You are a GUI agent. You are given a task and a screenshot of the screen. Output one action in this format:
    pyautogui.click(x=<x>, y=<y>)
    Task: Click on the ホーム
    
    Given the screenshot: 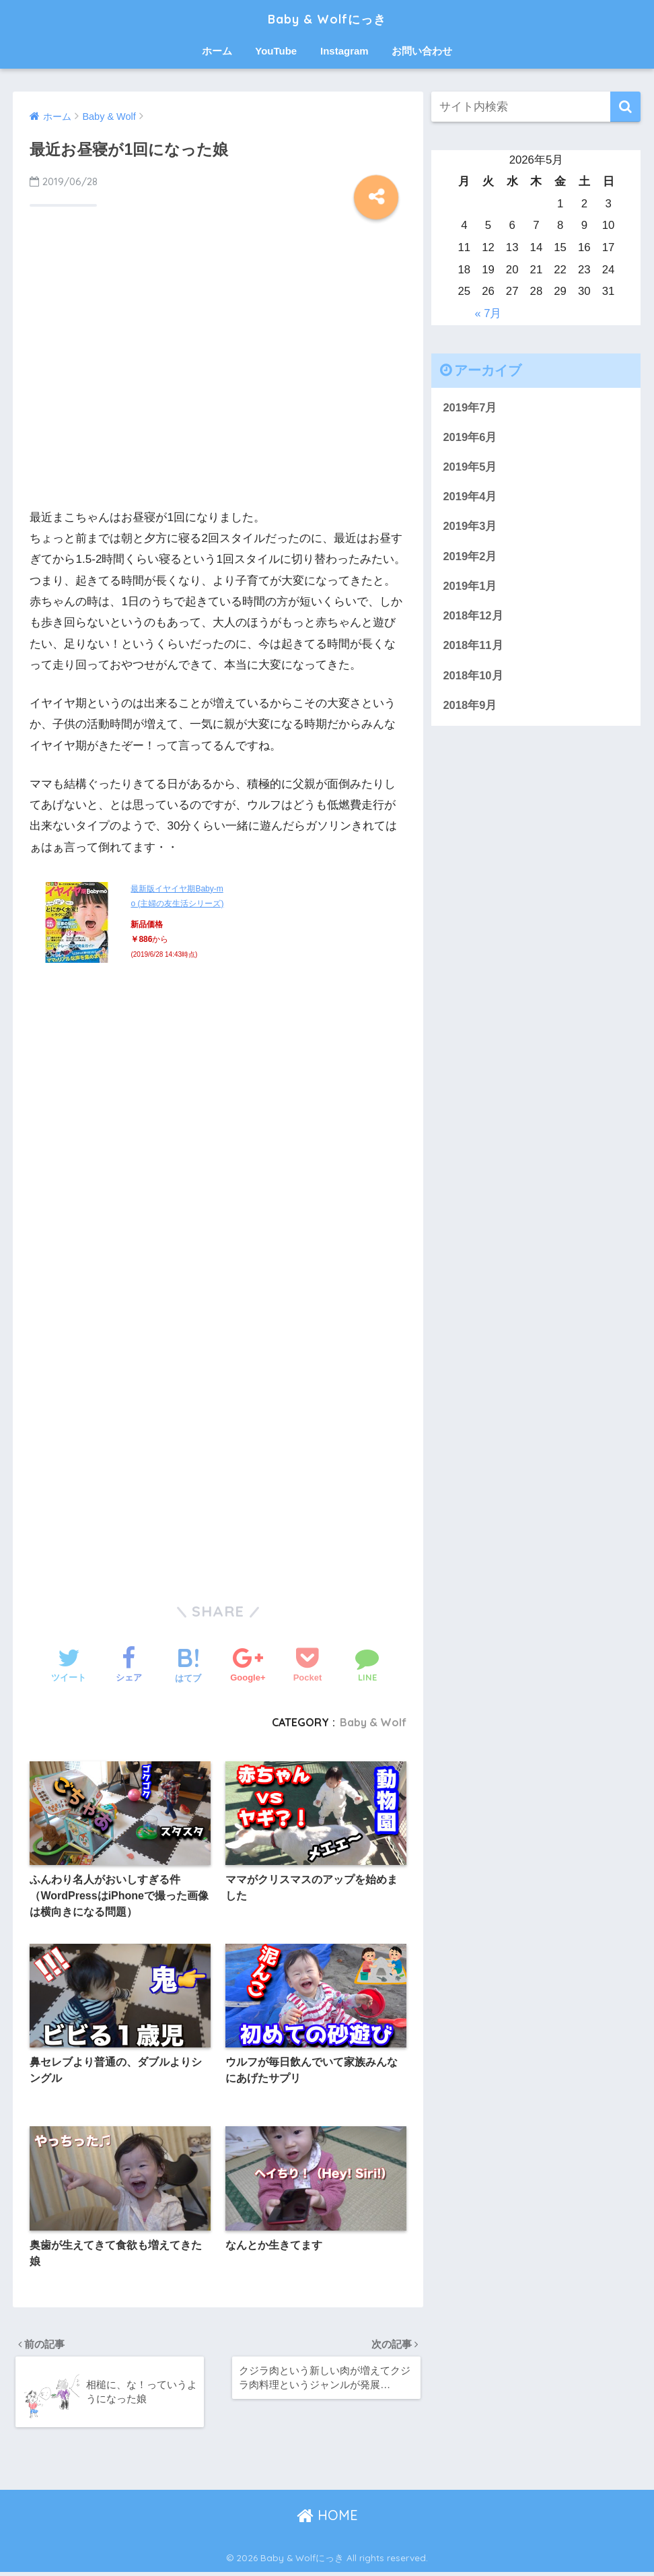 What is the action you would take?
    pyautogui.click(x=217, y=51)
    